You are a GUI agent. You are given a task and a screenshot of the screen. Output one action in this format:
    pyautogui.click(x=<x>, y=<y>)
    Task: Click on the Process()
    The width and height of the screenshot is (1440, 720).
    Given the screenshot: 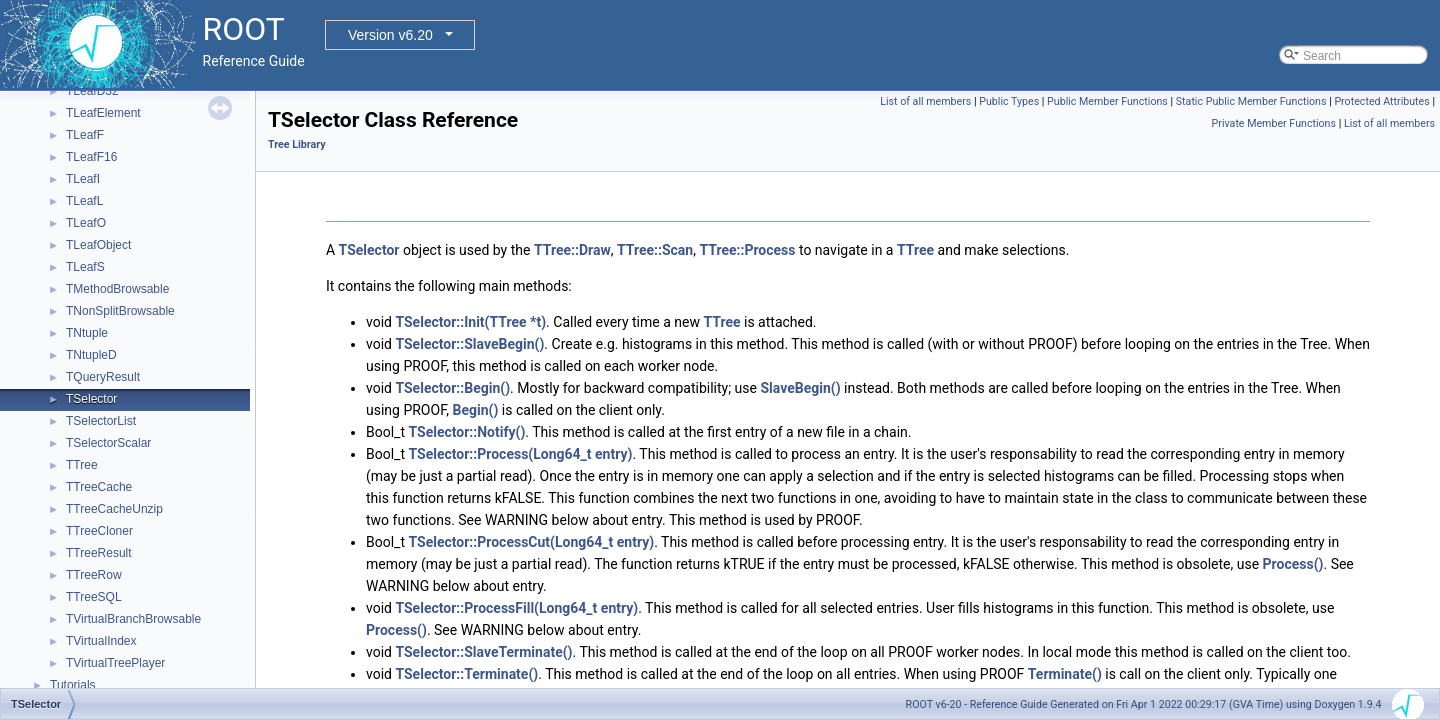 What is the action you would take?
    pyautogui.click(x=1293, y=564)
    